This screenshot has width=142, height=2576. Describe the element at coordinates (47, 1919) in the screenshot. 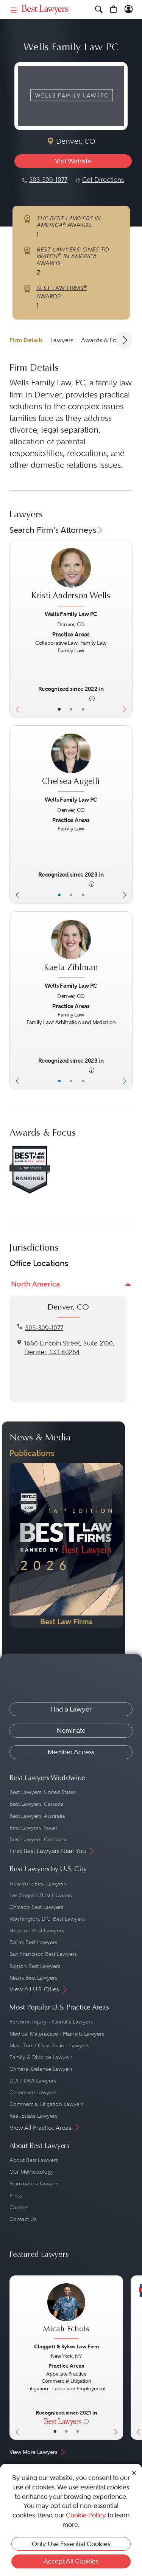

I see `Washington, D.C. Best Lawyers` at that location.